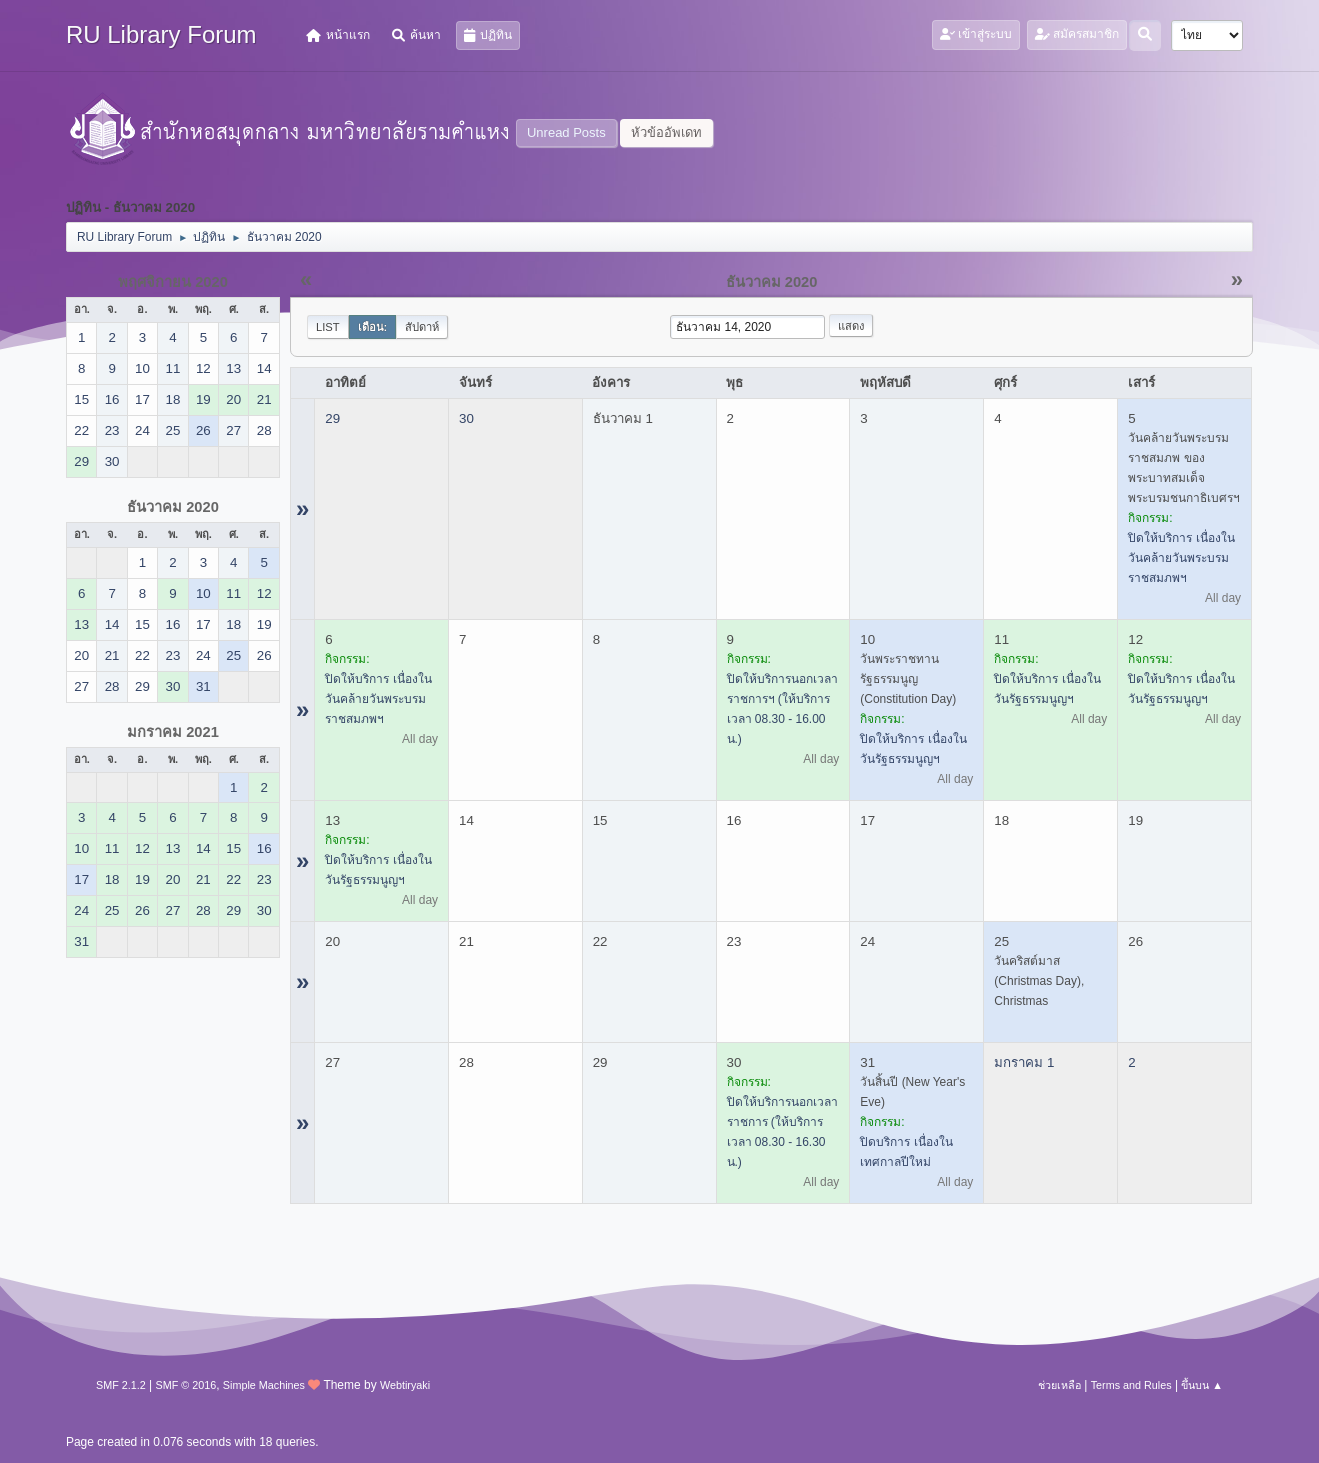 This screenshot has width=1319, height=1463. Describe the element at coordinates (332, 418) in the screenshot. I see `29` at that location.